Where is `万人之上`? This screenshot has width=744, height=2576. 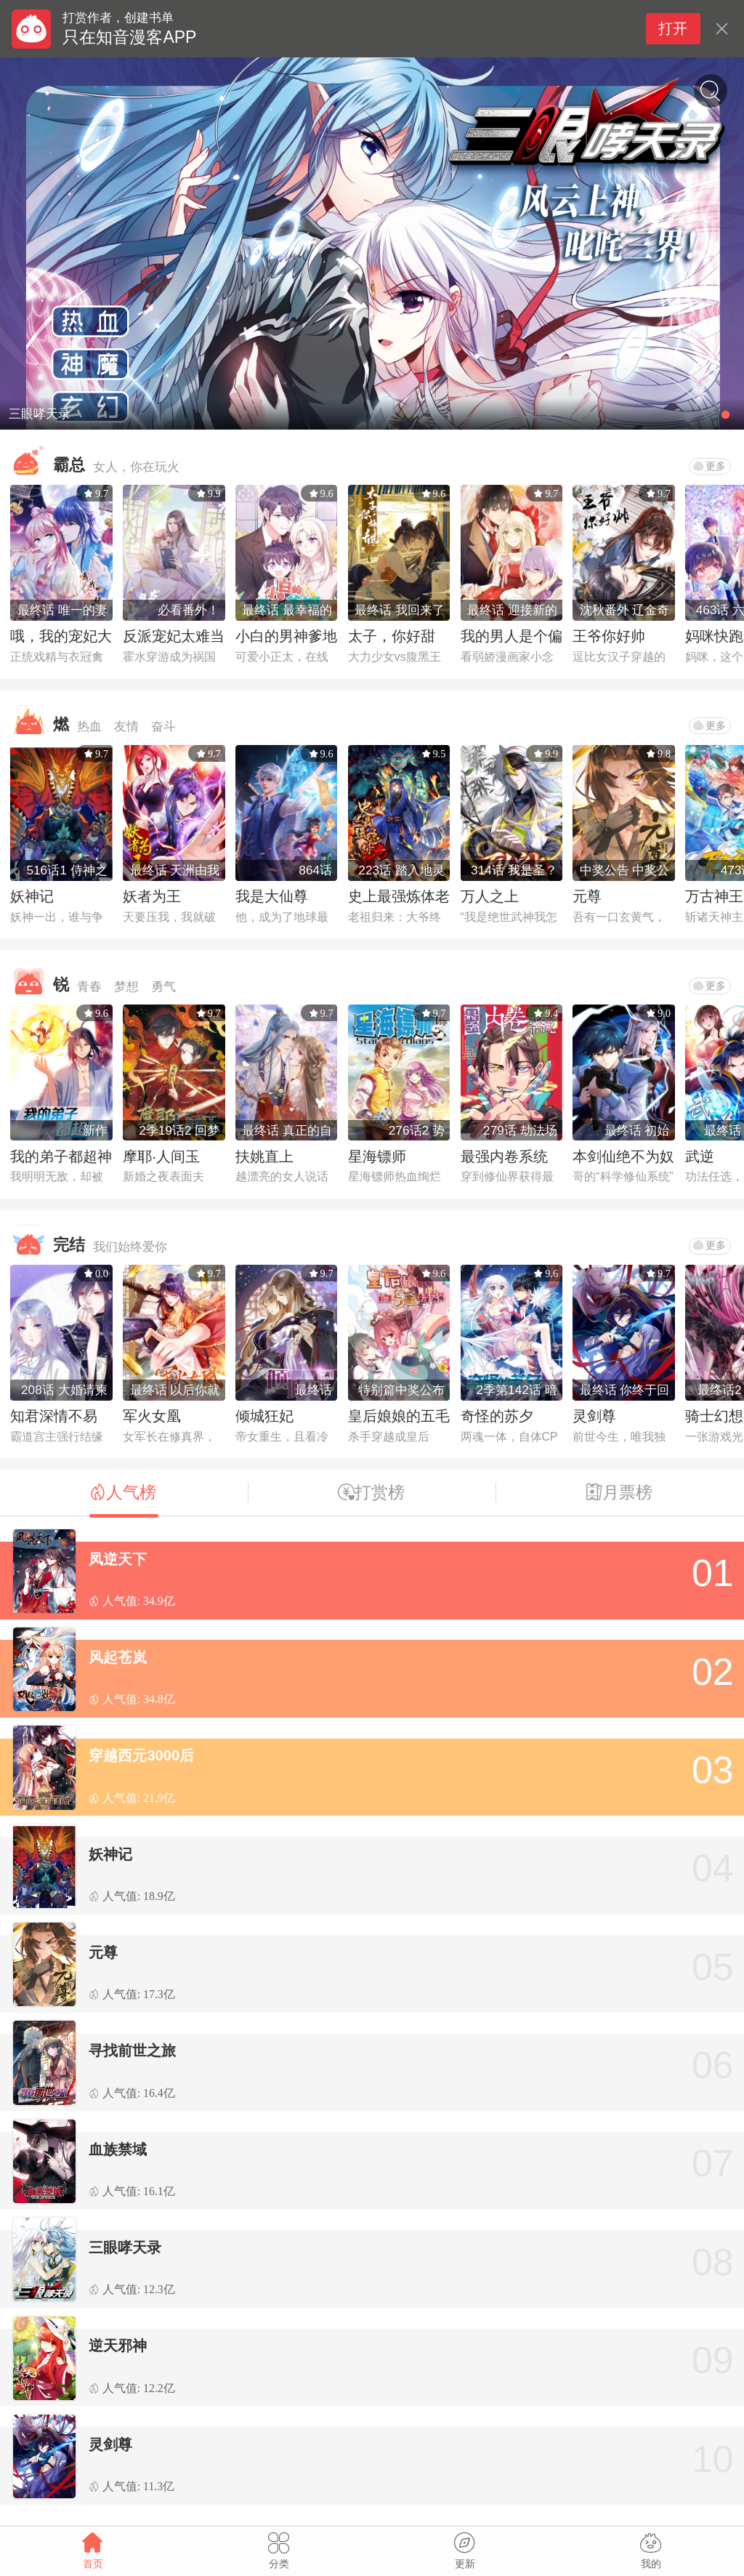
万人之上 is located at coordinates (490, 896).